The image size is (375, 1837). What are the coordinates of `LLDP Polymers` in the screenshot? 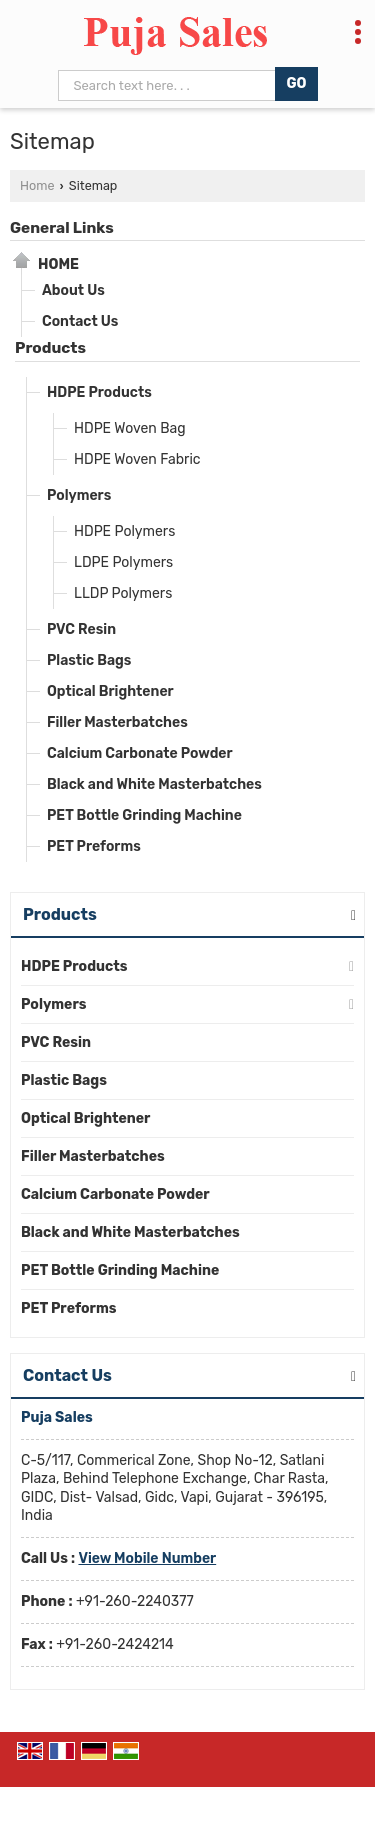 It's located at (123, 593).